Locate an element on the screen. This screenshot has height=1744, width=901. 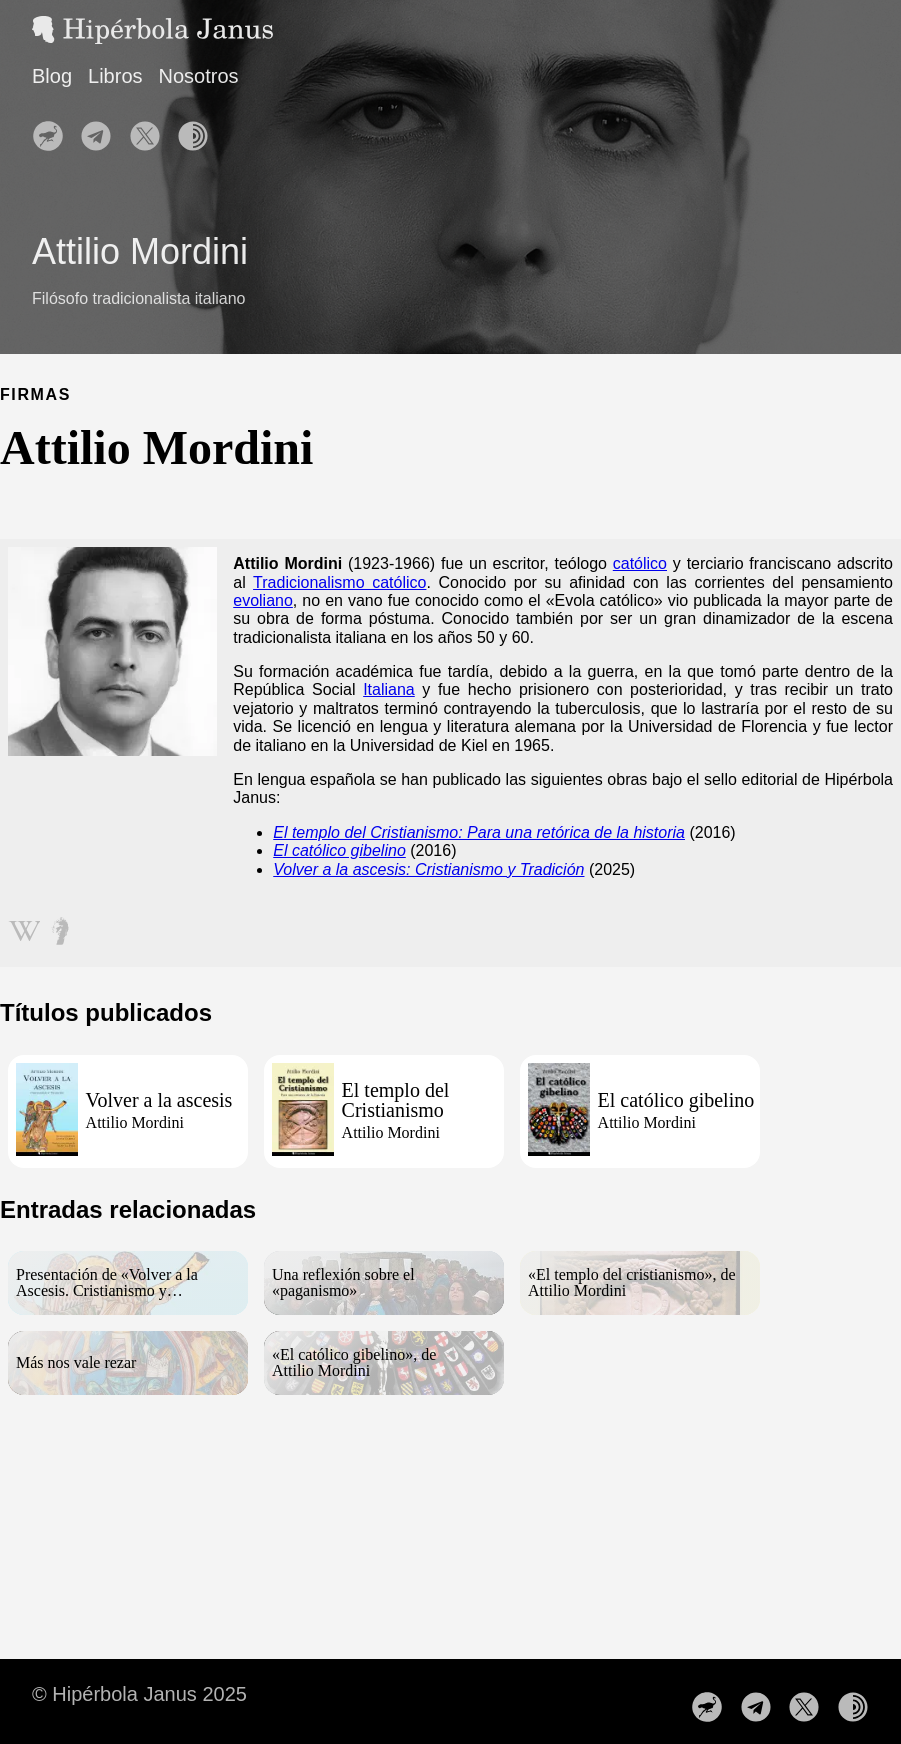
Blog is located at coordinates (52, 76).